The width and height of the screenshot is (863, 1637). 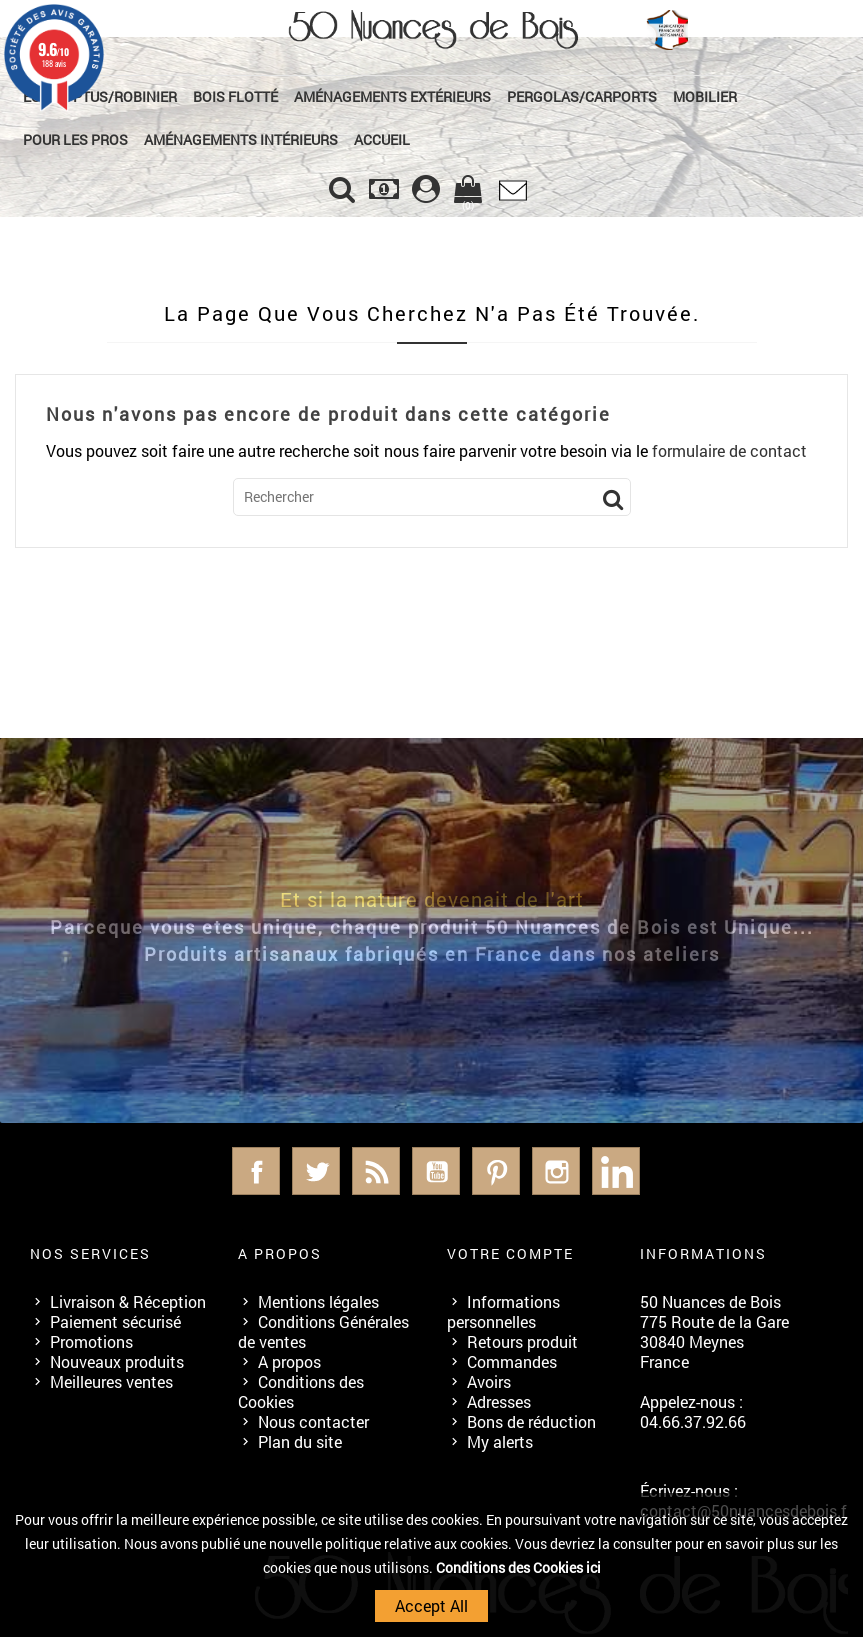 What do you see at coordinates (616, 1171) in the screenshot?
I see `LinkedIn` at bounding box center [616, 1171].